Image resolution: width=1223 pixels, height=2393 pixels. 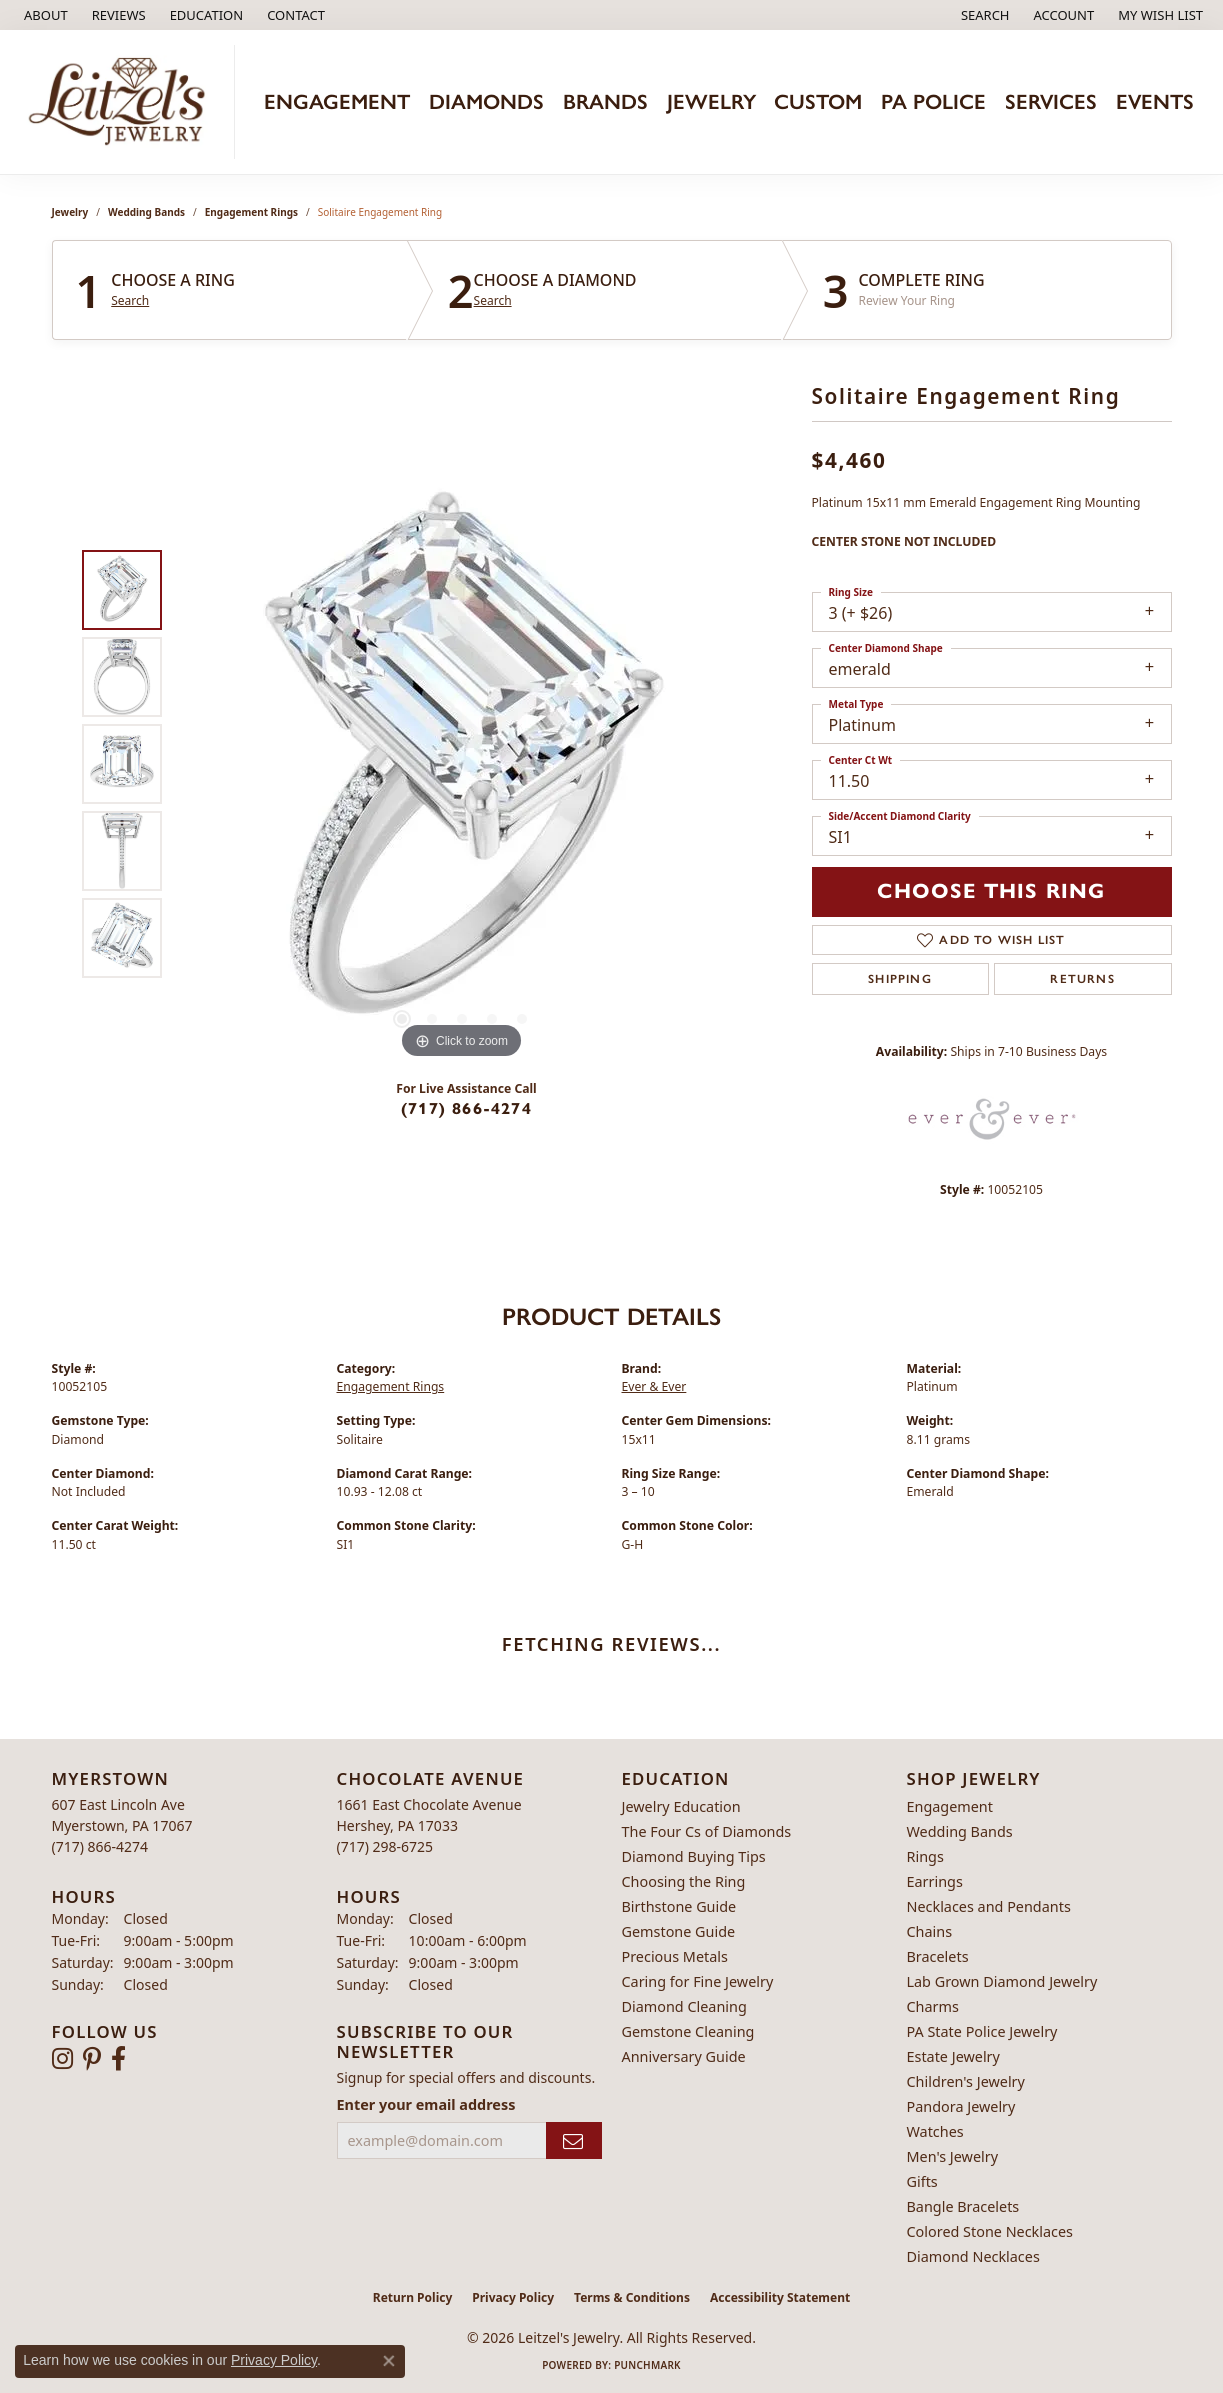 What do you see at coordinates (961, 2106) in the screenshot?
I see `Pandora Jewelry [menuitem]` at bounding box center [961, 2106].